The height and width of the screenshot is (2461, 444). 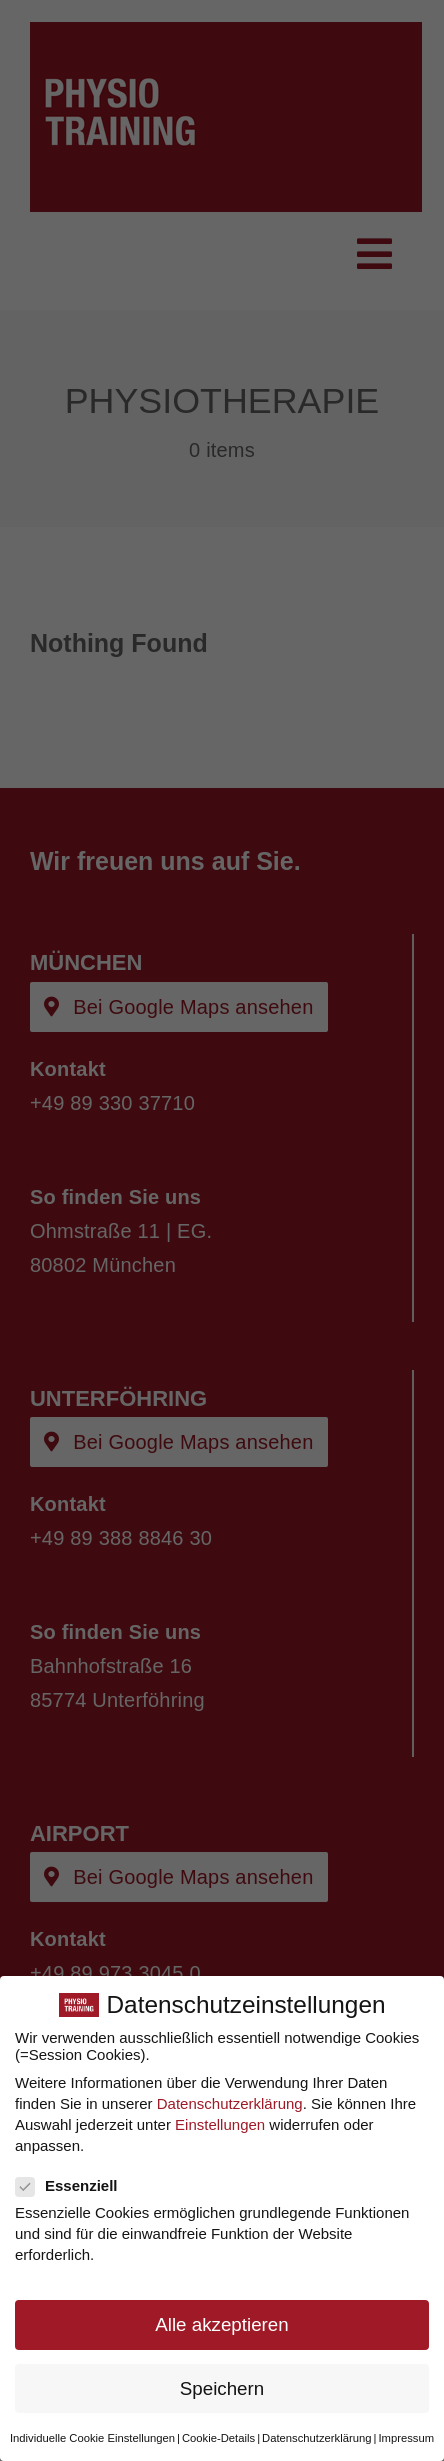 I want to click on Impressum [button], so click(x=406, y=2436).